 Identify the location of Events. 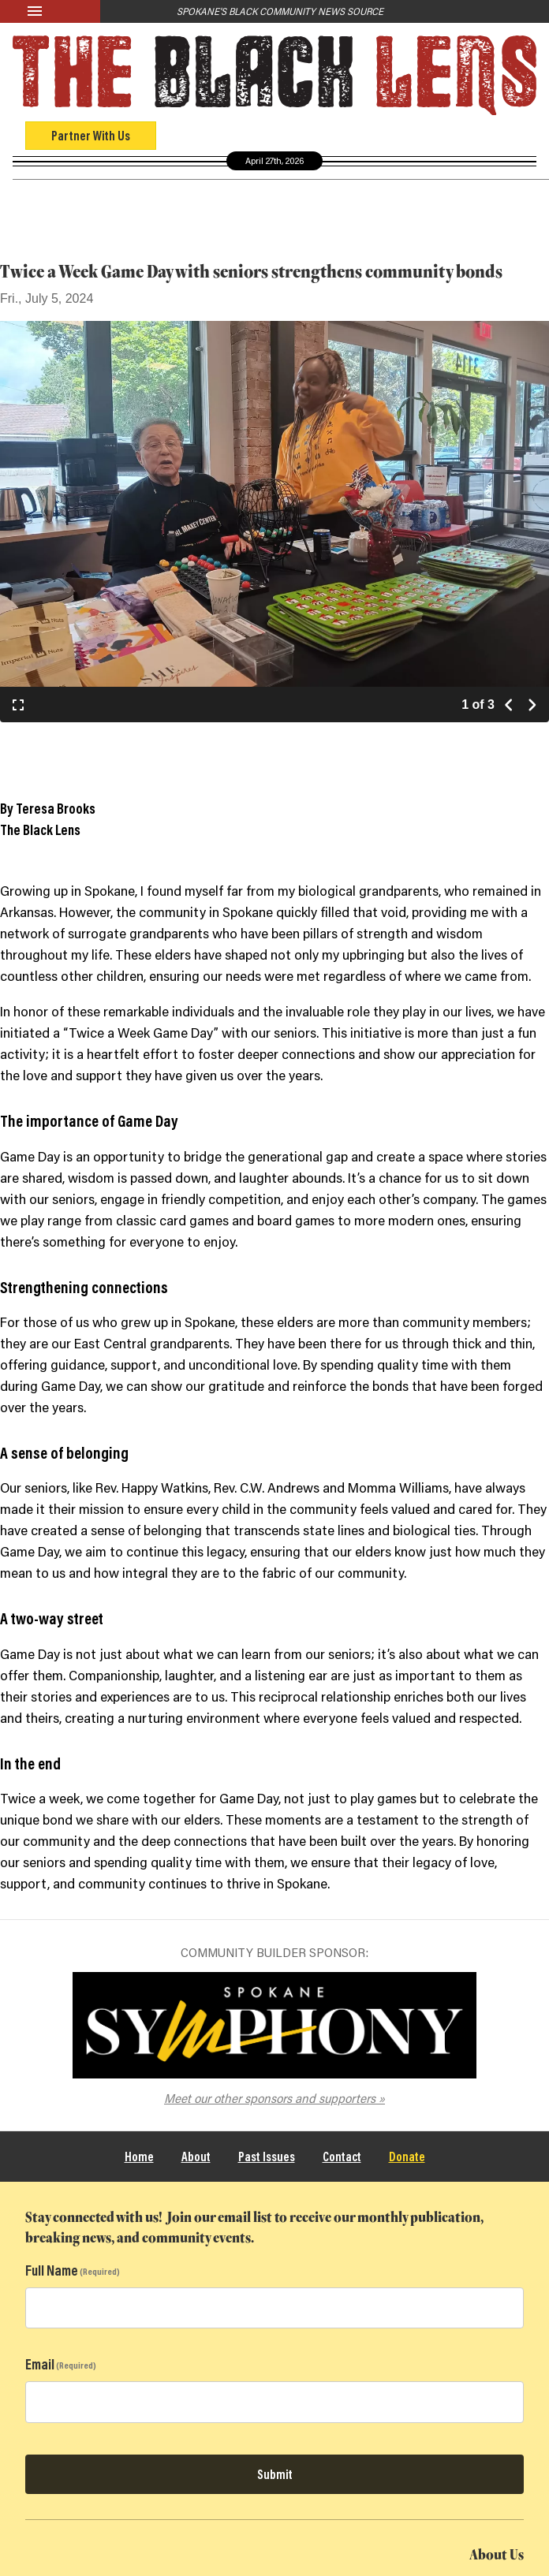
(272, 199).